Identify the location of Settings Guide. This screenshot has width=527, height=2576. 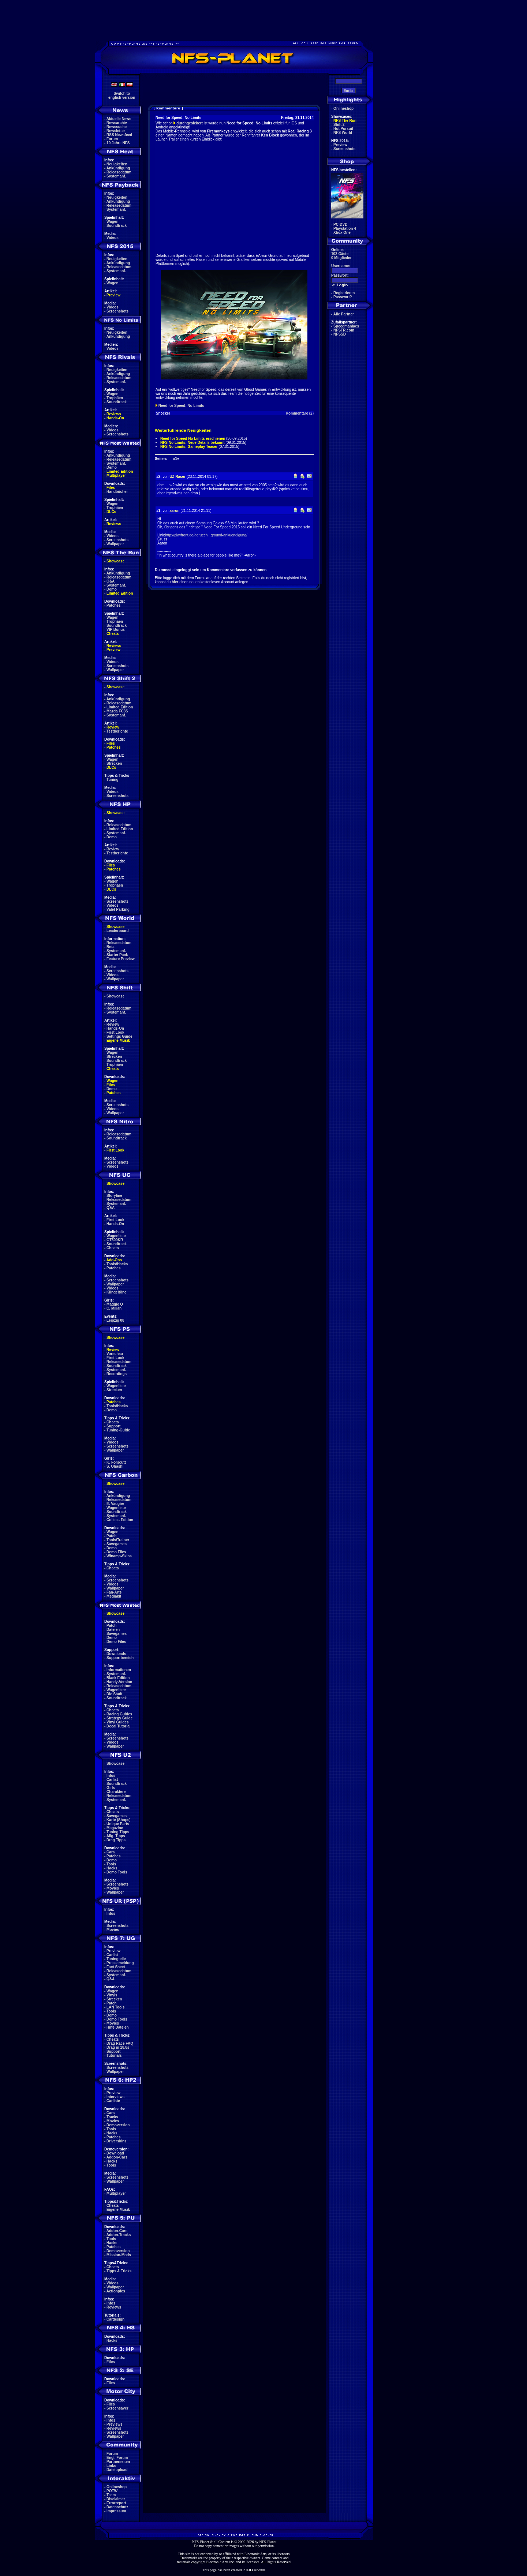
(119, 1036).